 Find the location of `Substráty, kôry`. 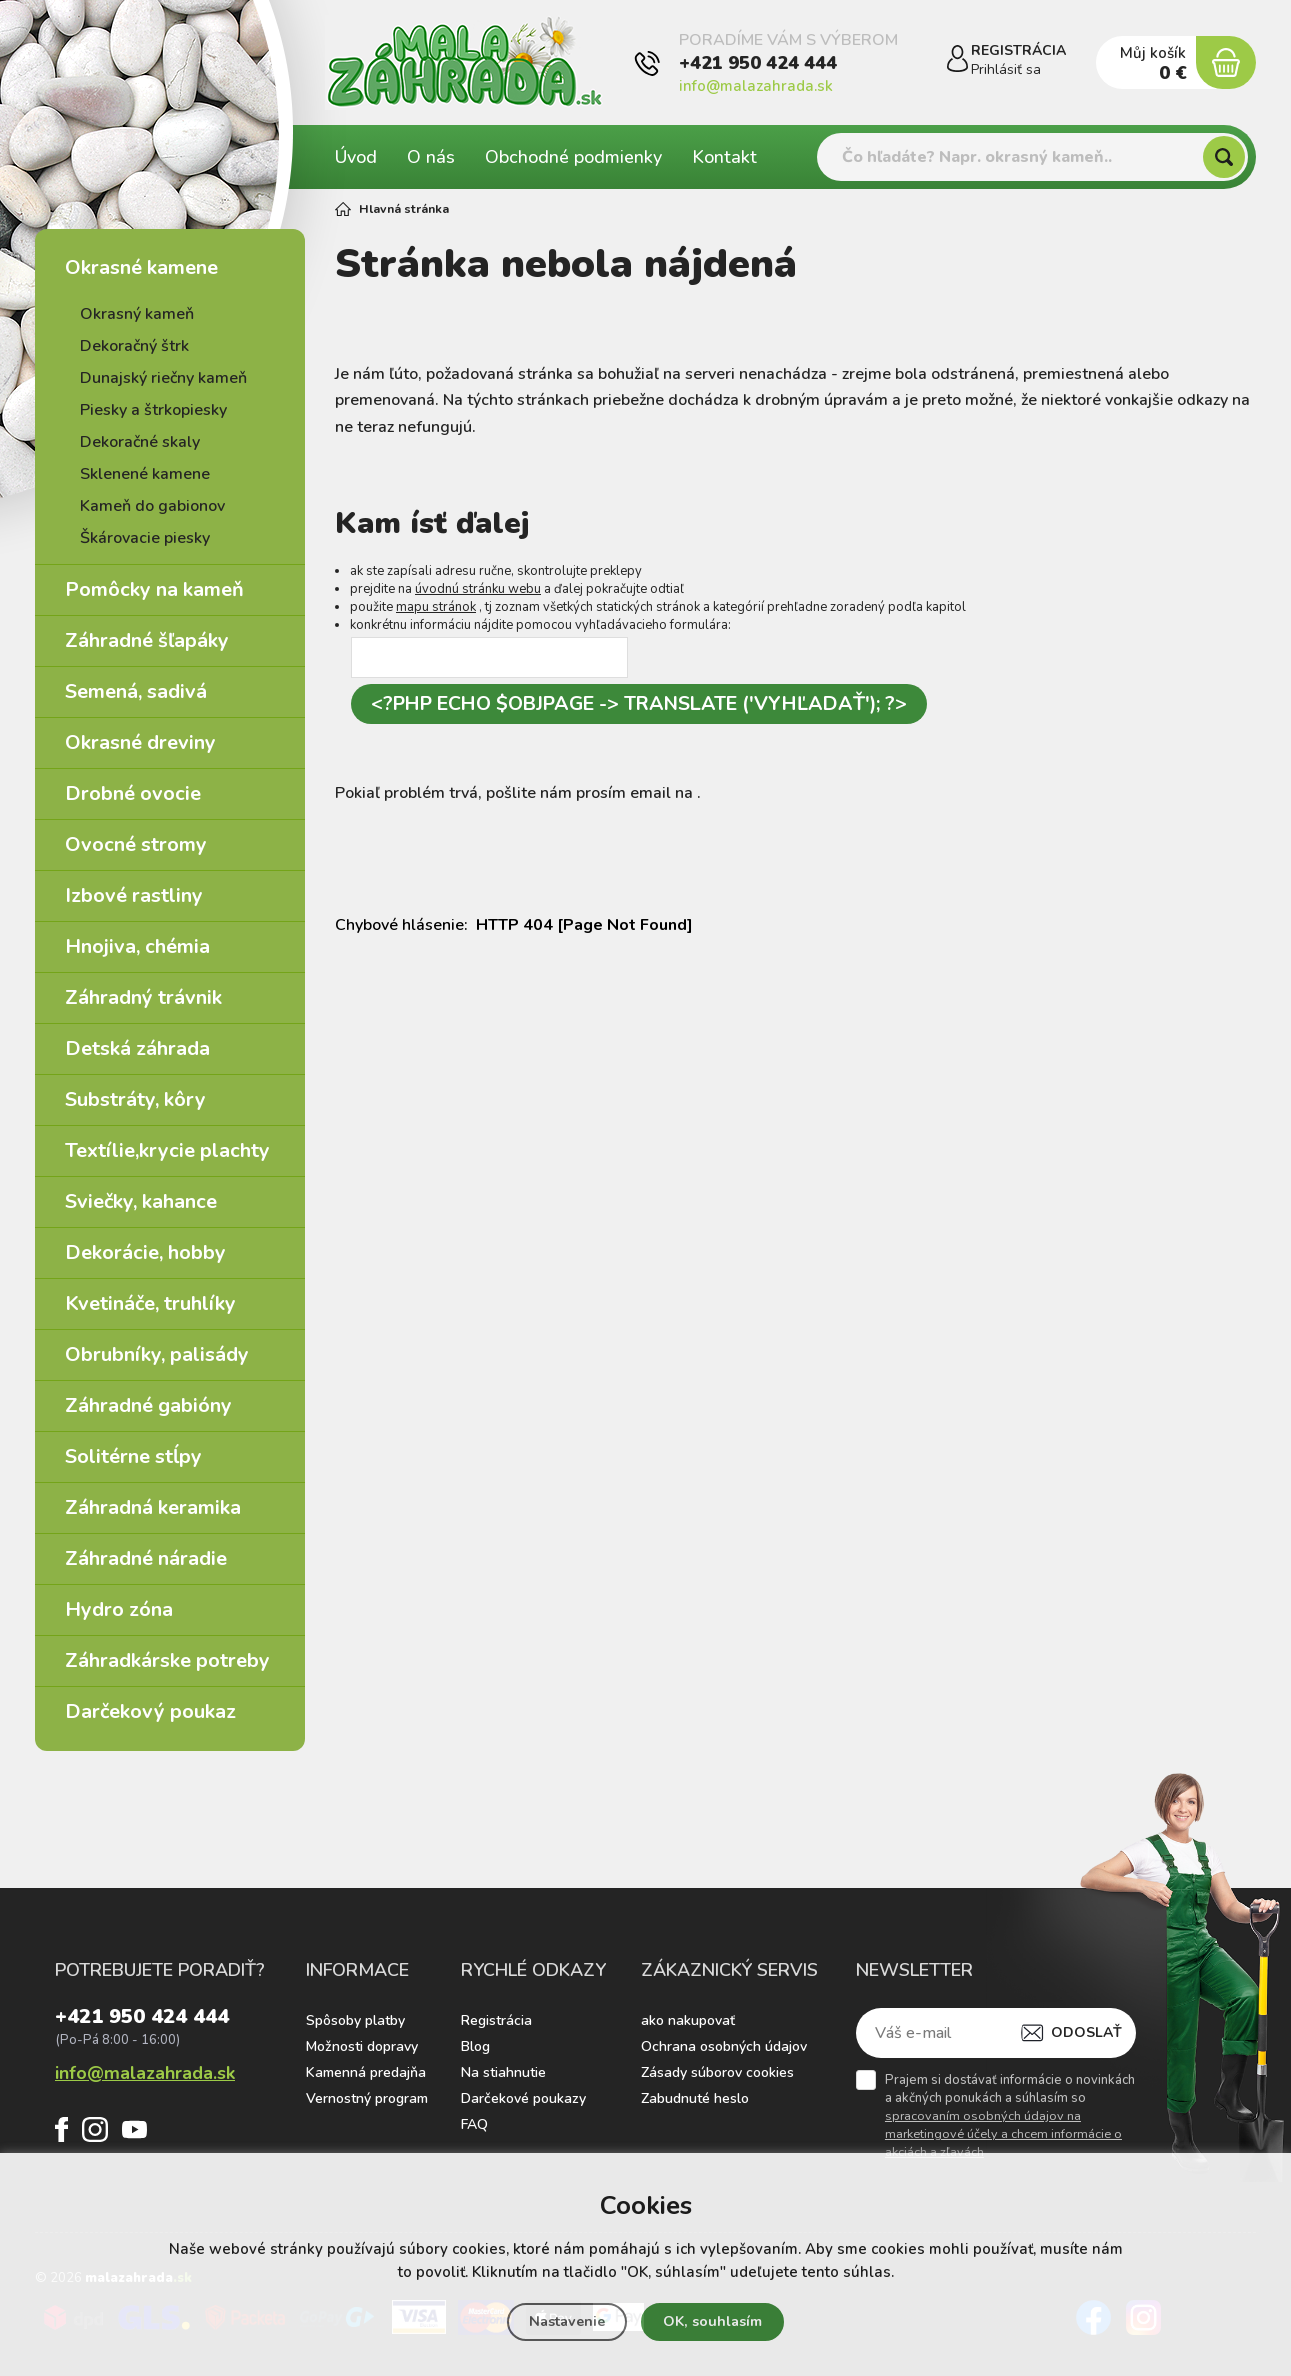

Substráty, kôry is located at coordinates (135, 1099).